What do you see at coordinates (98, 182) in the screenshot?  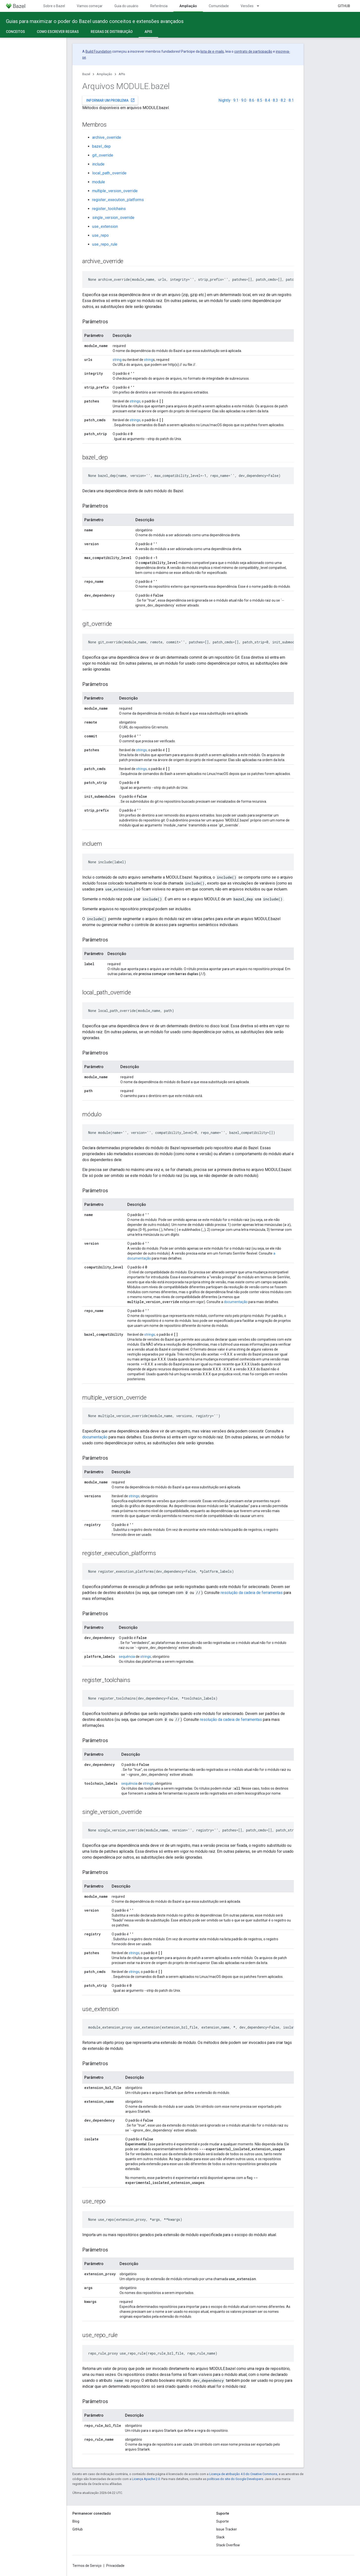 I see `module` at bounding box center [98, 182].